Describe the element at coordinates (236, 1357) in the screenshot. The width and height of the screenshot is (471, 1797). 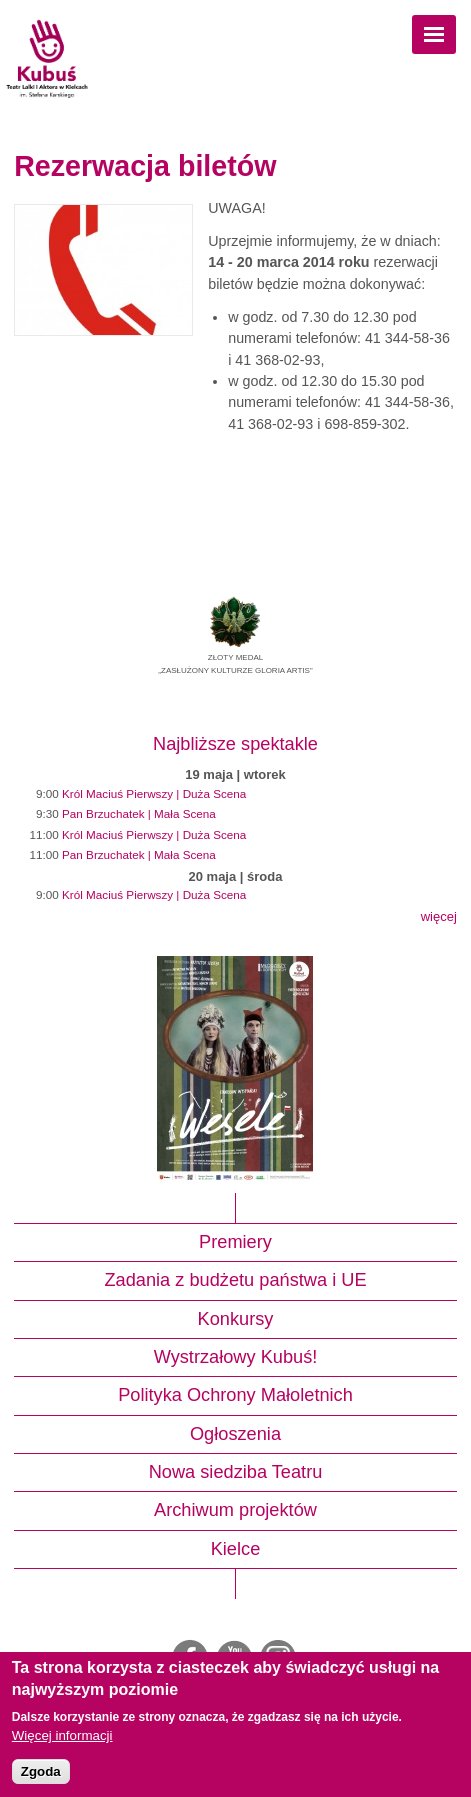
I see `Wystrzałowy Kubuś!` at that location.